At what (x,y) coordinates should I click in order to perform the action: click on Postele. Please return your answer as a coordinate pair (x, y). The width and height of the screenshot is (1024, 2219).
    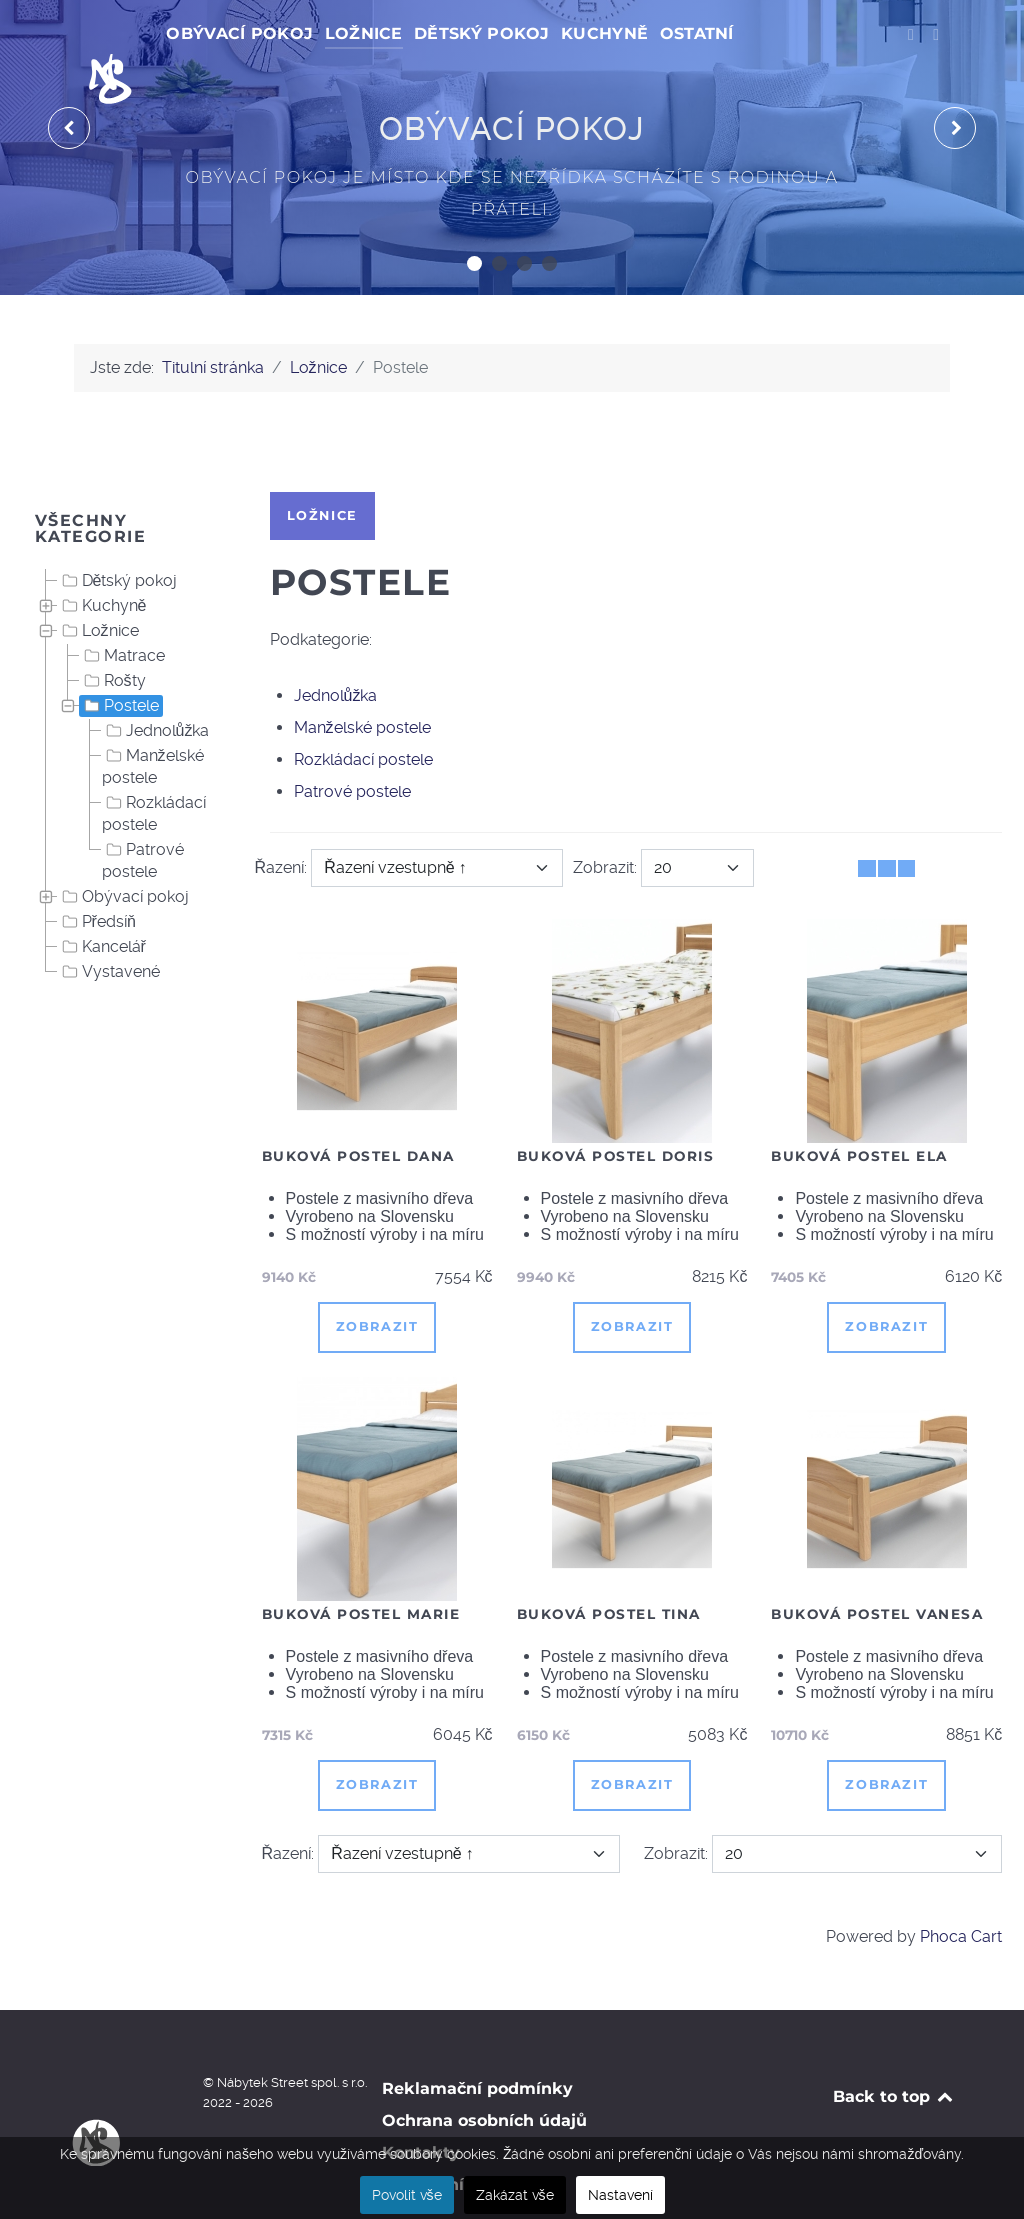
    Looking at the image, I should click on (119, 661).